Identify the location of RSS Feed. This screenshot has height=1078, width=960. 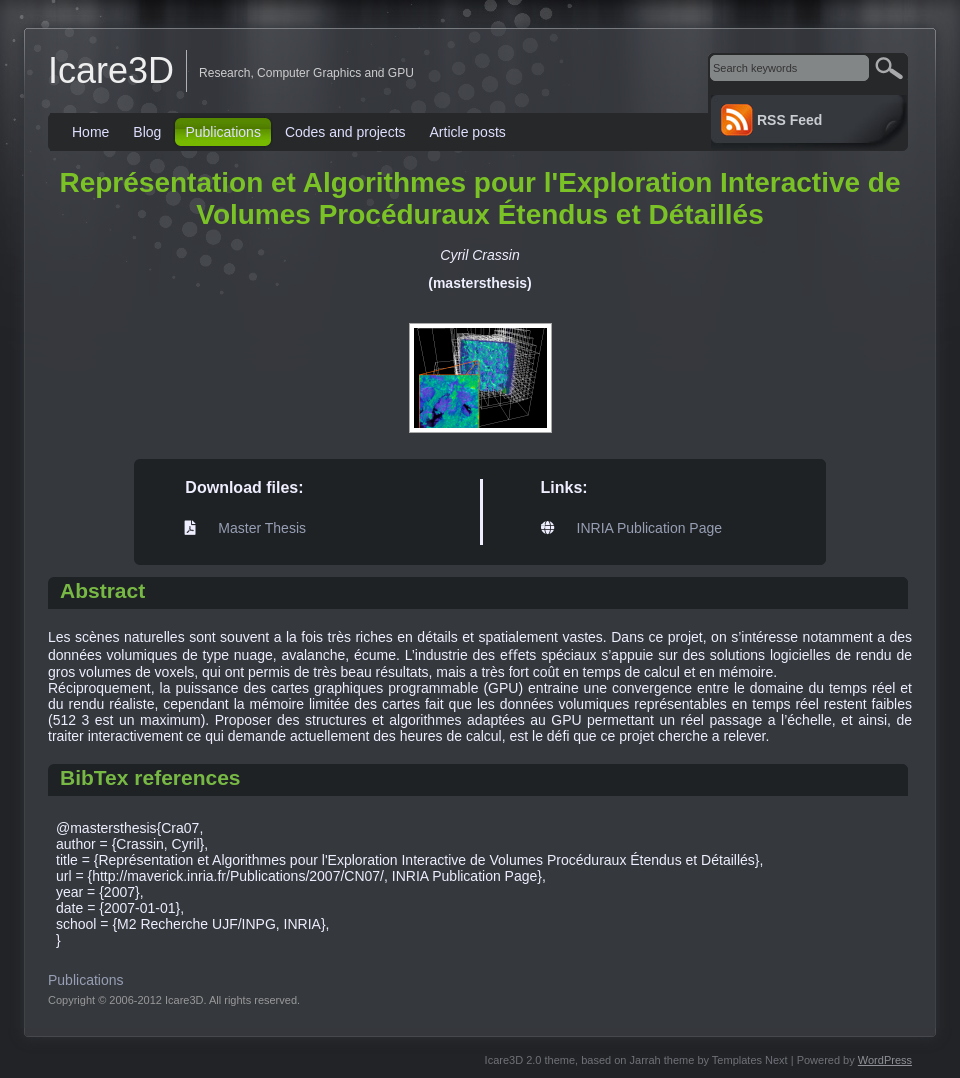
(789, 120).